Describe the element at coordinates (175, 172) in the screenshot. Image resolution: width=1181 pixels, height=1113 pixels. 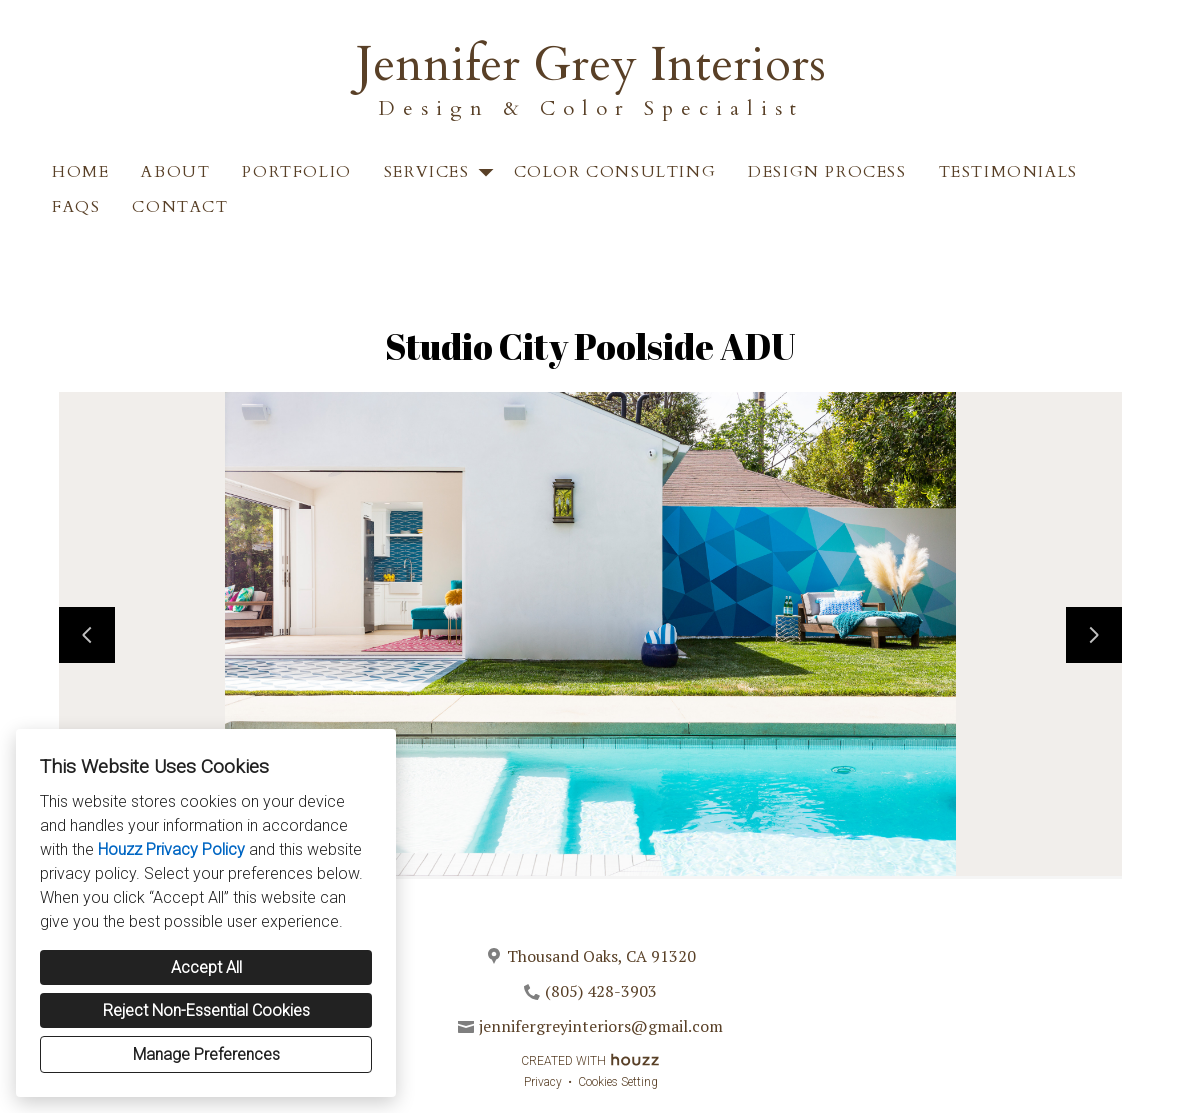
I see `About` at that location.